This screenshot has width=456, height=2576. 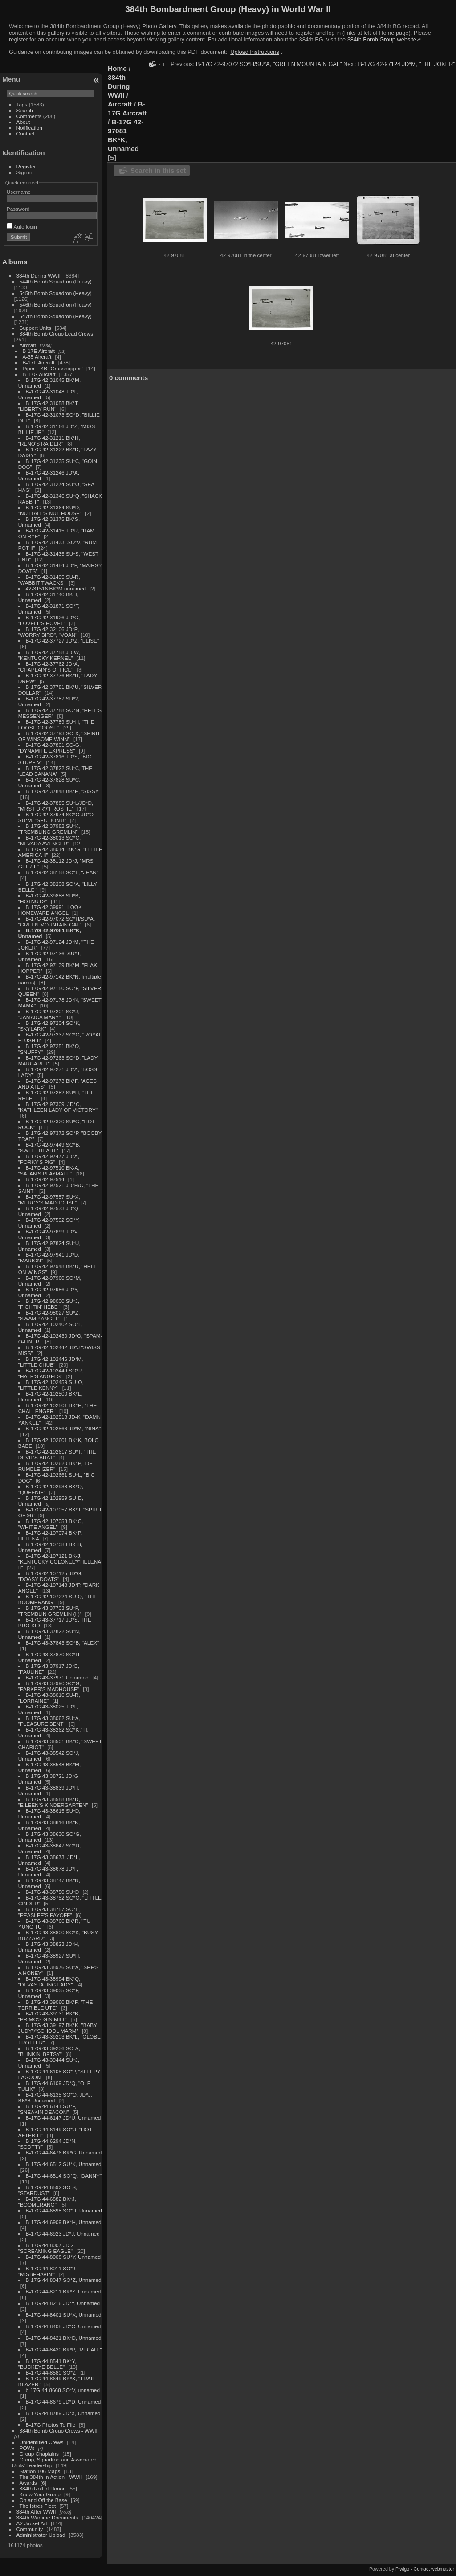 What do you see at coordinates (57, 2028) in the screenshot?
I see `B-17G 43-39197 BK*K, "BABY JUDY"/"SCHOOL MARM"` at bounding box center [57, 2028].